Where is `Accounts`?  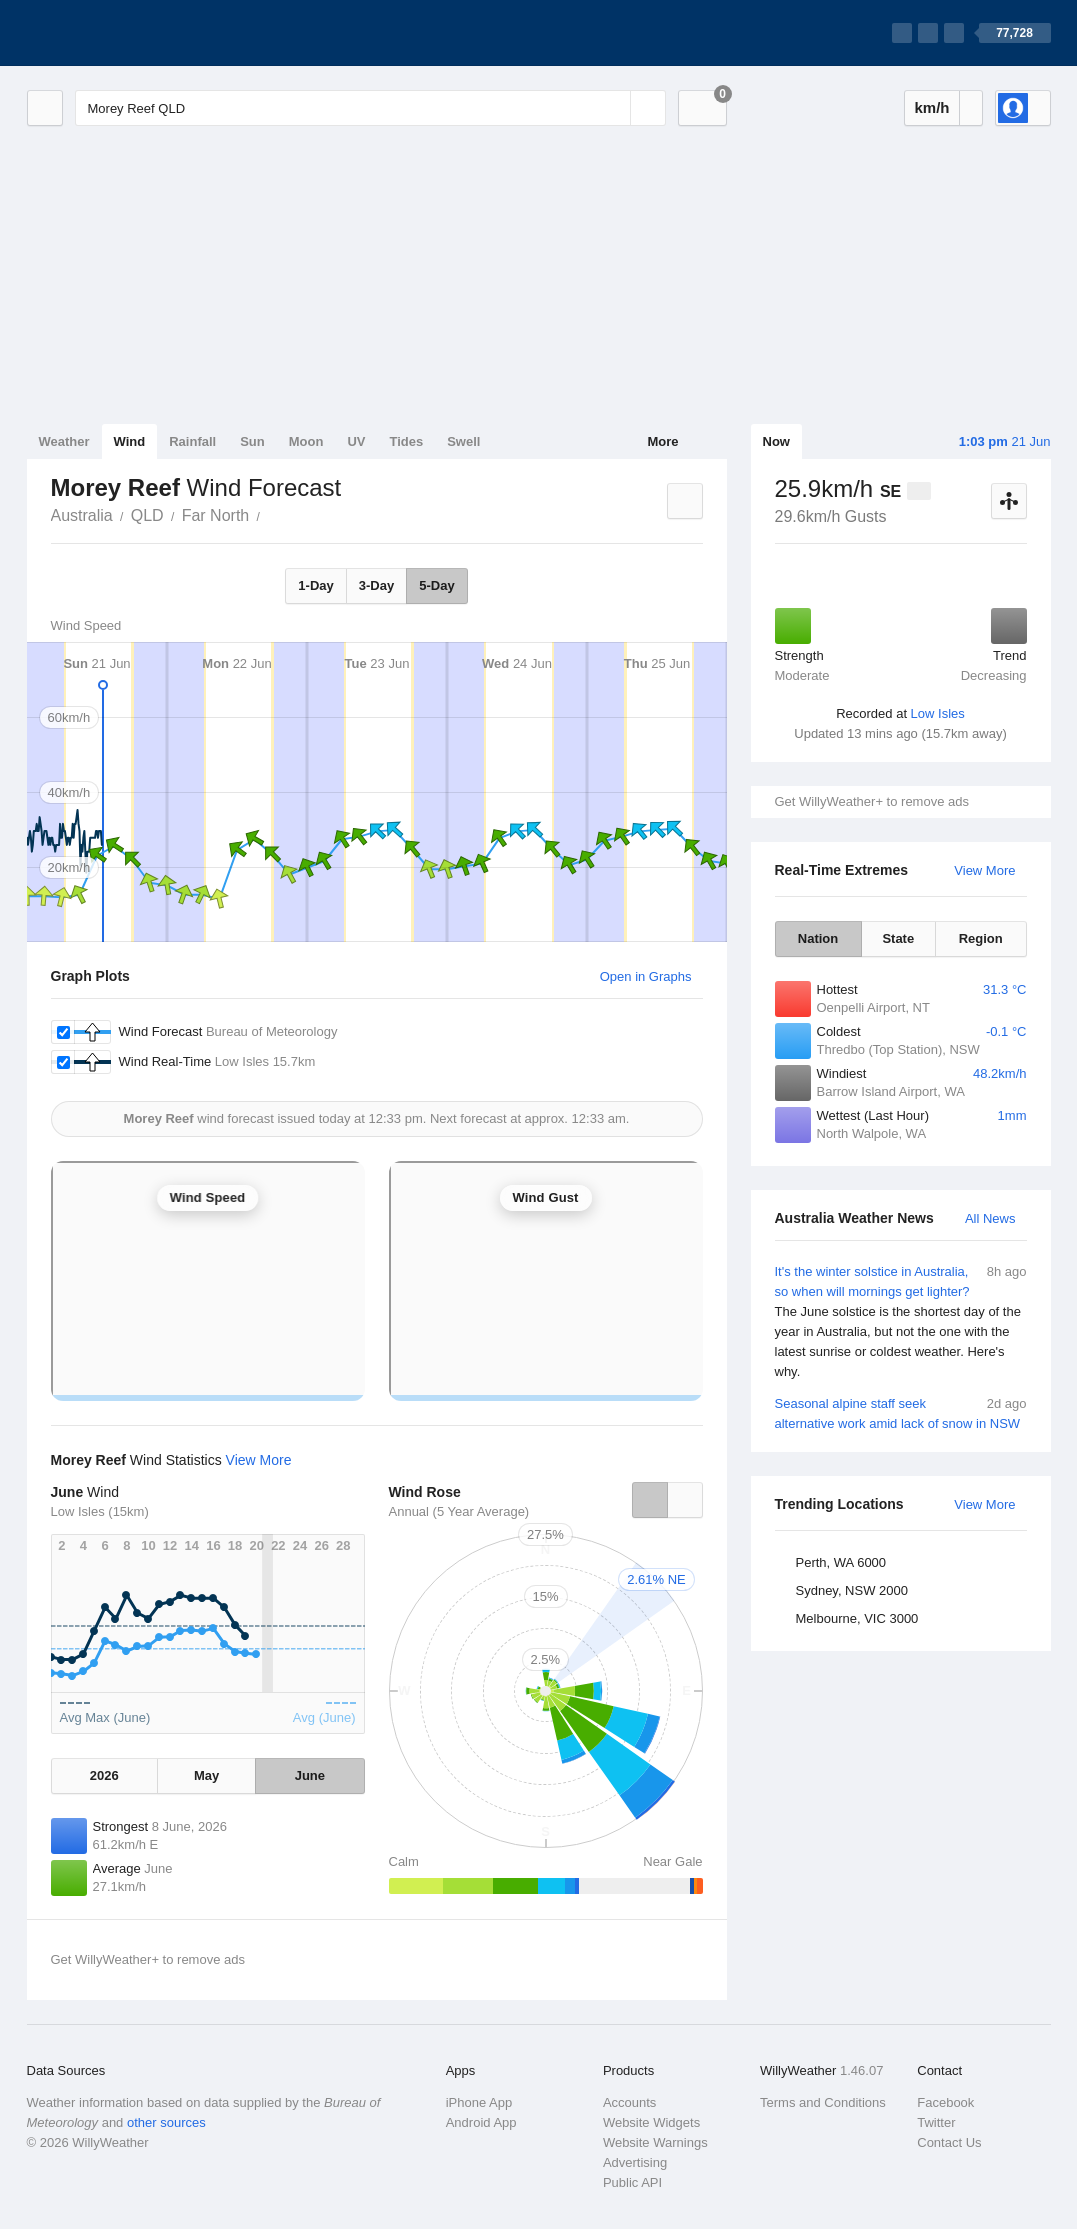 Accounts is located at coordinates (629, 2102).